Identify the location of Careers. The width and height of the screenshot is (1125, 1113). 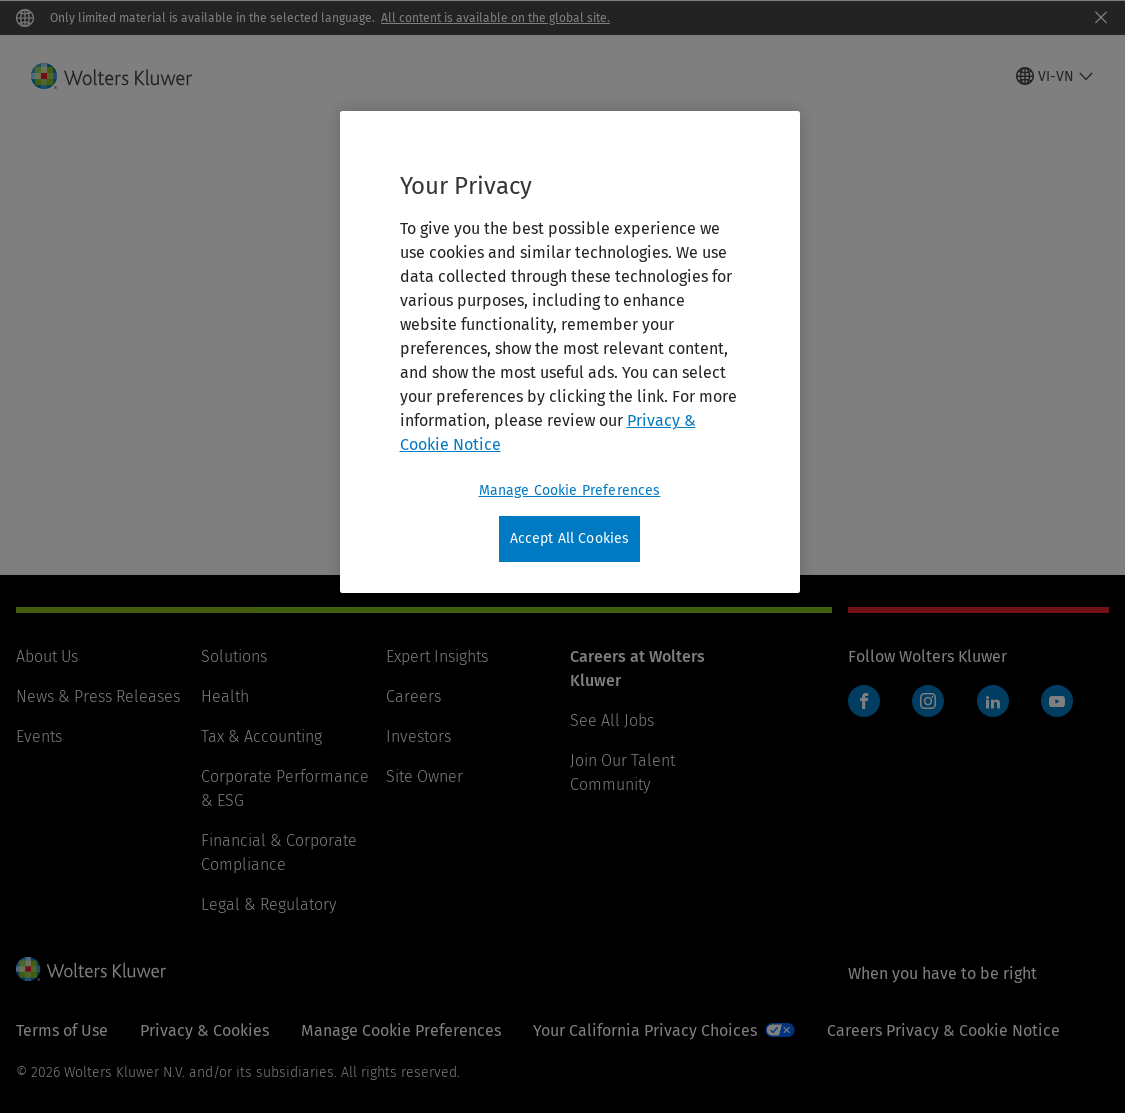
(413, 696).